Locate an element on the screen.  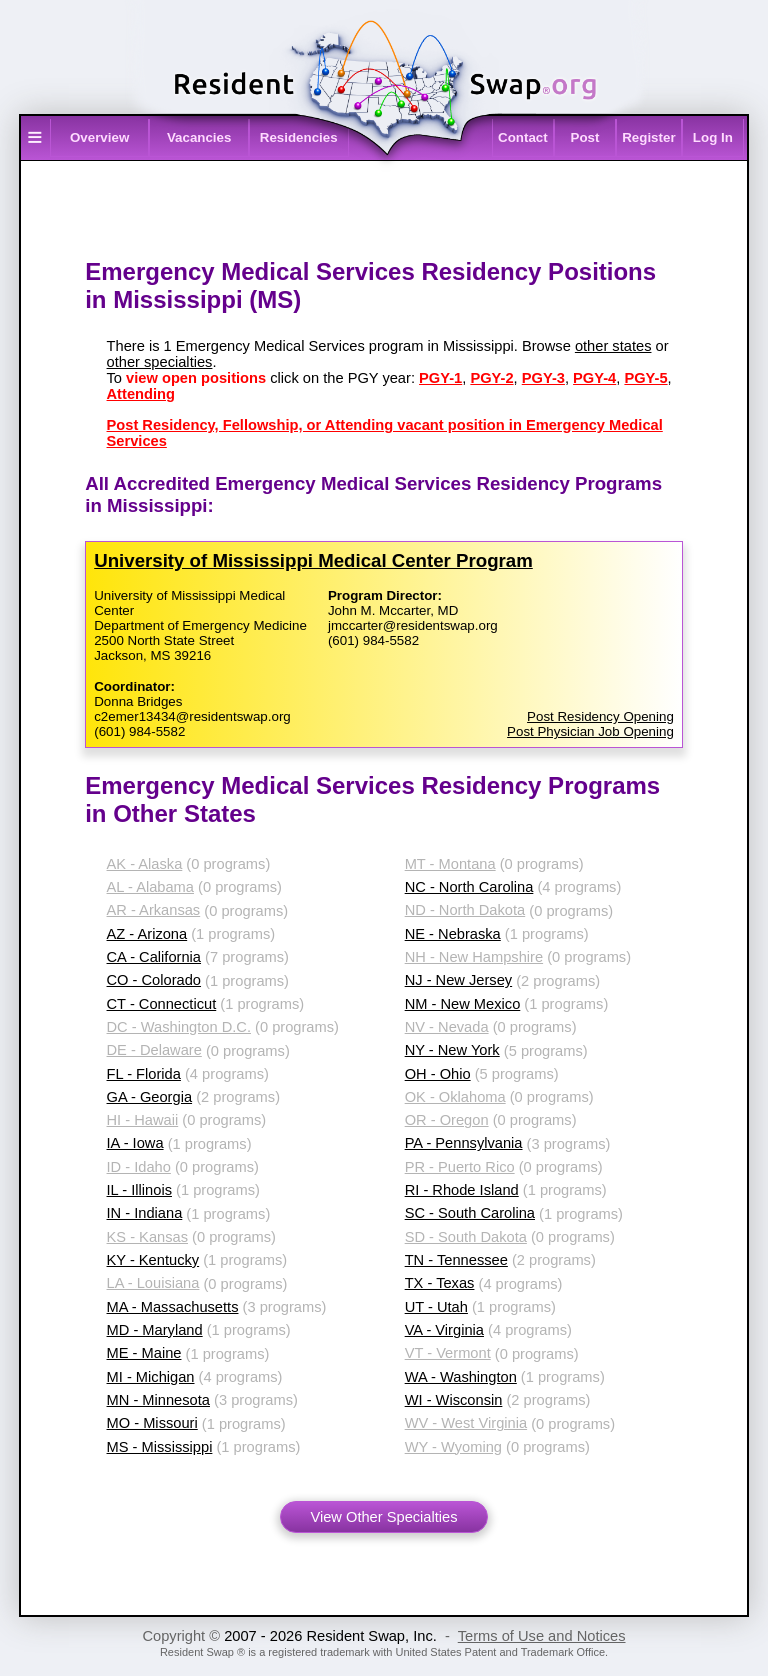
PGY-2 is located at coordinates (491, 378).